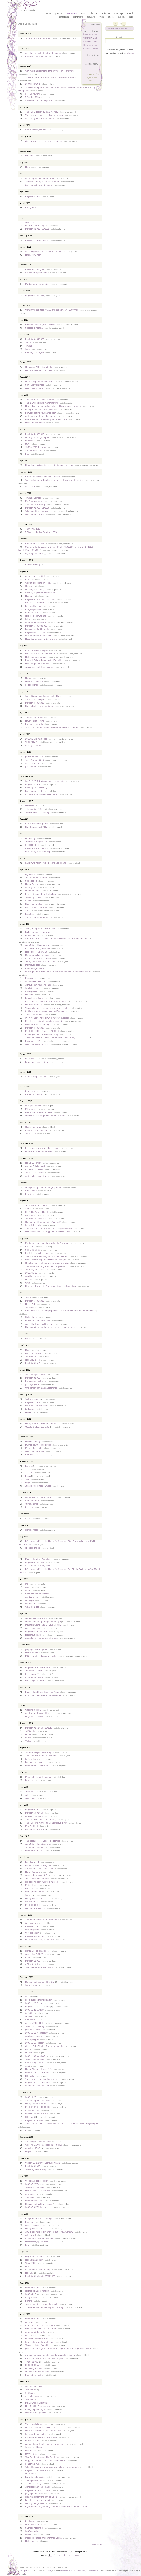 This screenshot has height=2576, width=141. I want to click on CNY especially, so click(32, 1933).